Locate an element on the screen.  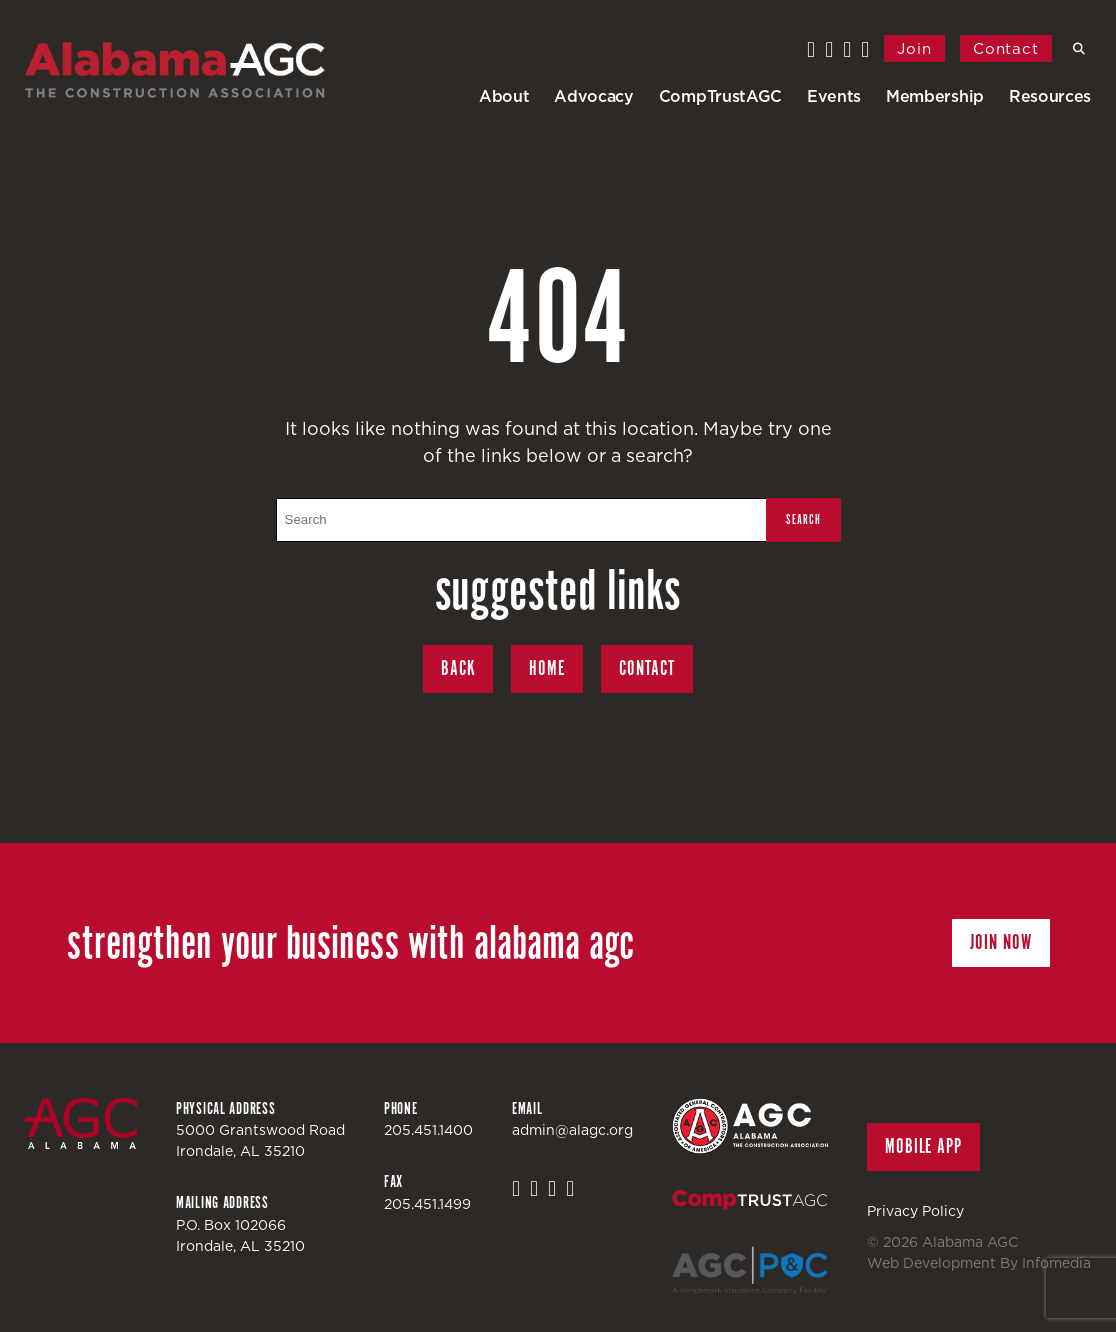
5000 Grantswood RoadIrondale, AL 35210 is located at coordinates (260, 1140).